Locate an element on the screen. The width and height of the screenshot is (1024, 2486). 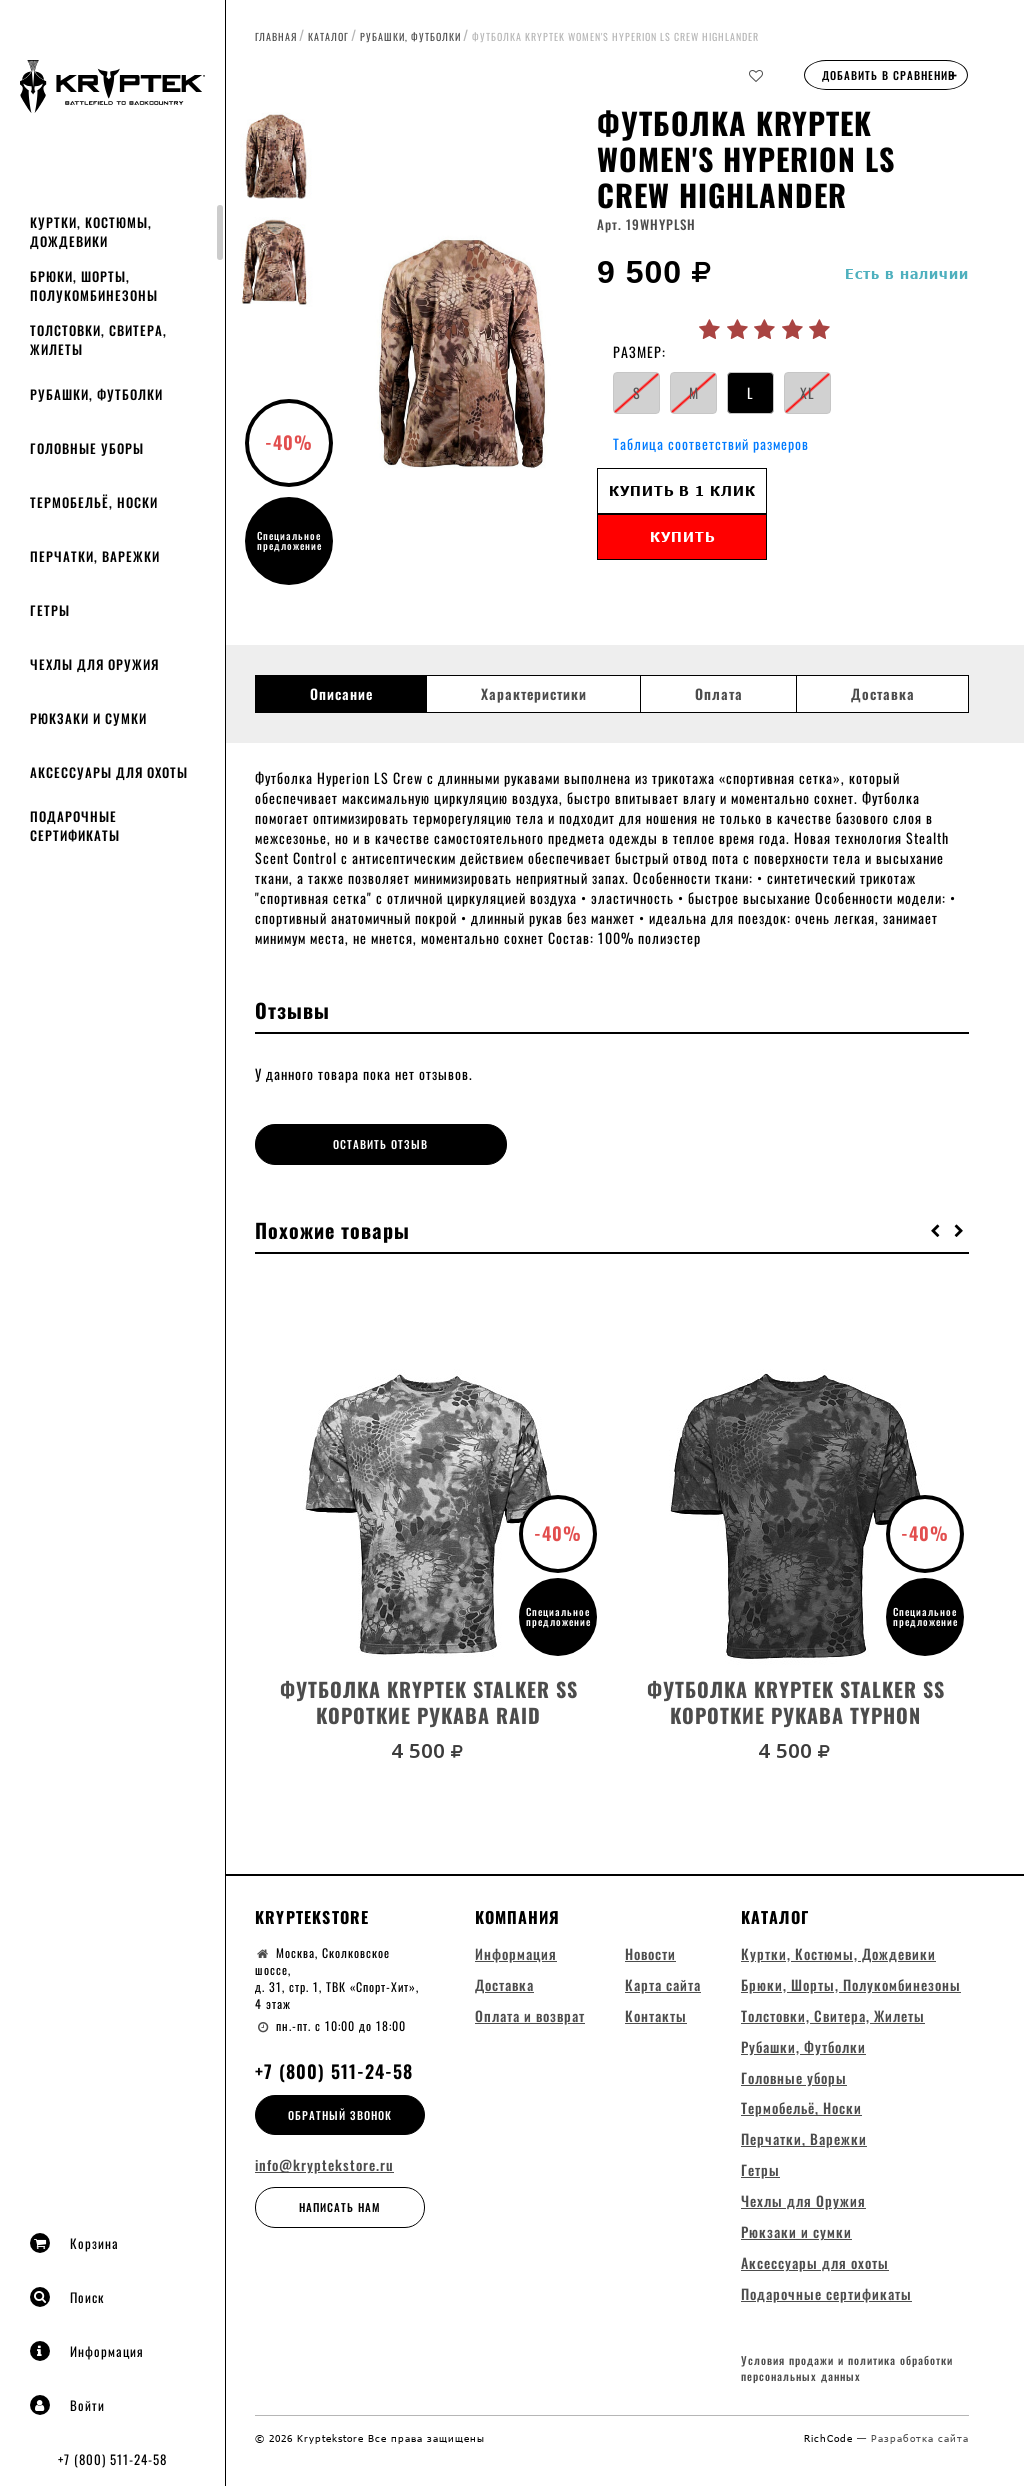
Купить is located at coordinates (682, 536).